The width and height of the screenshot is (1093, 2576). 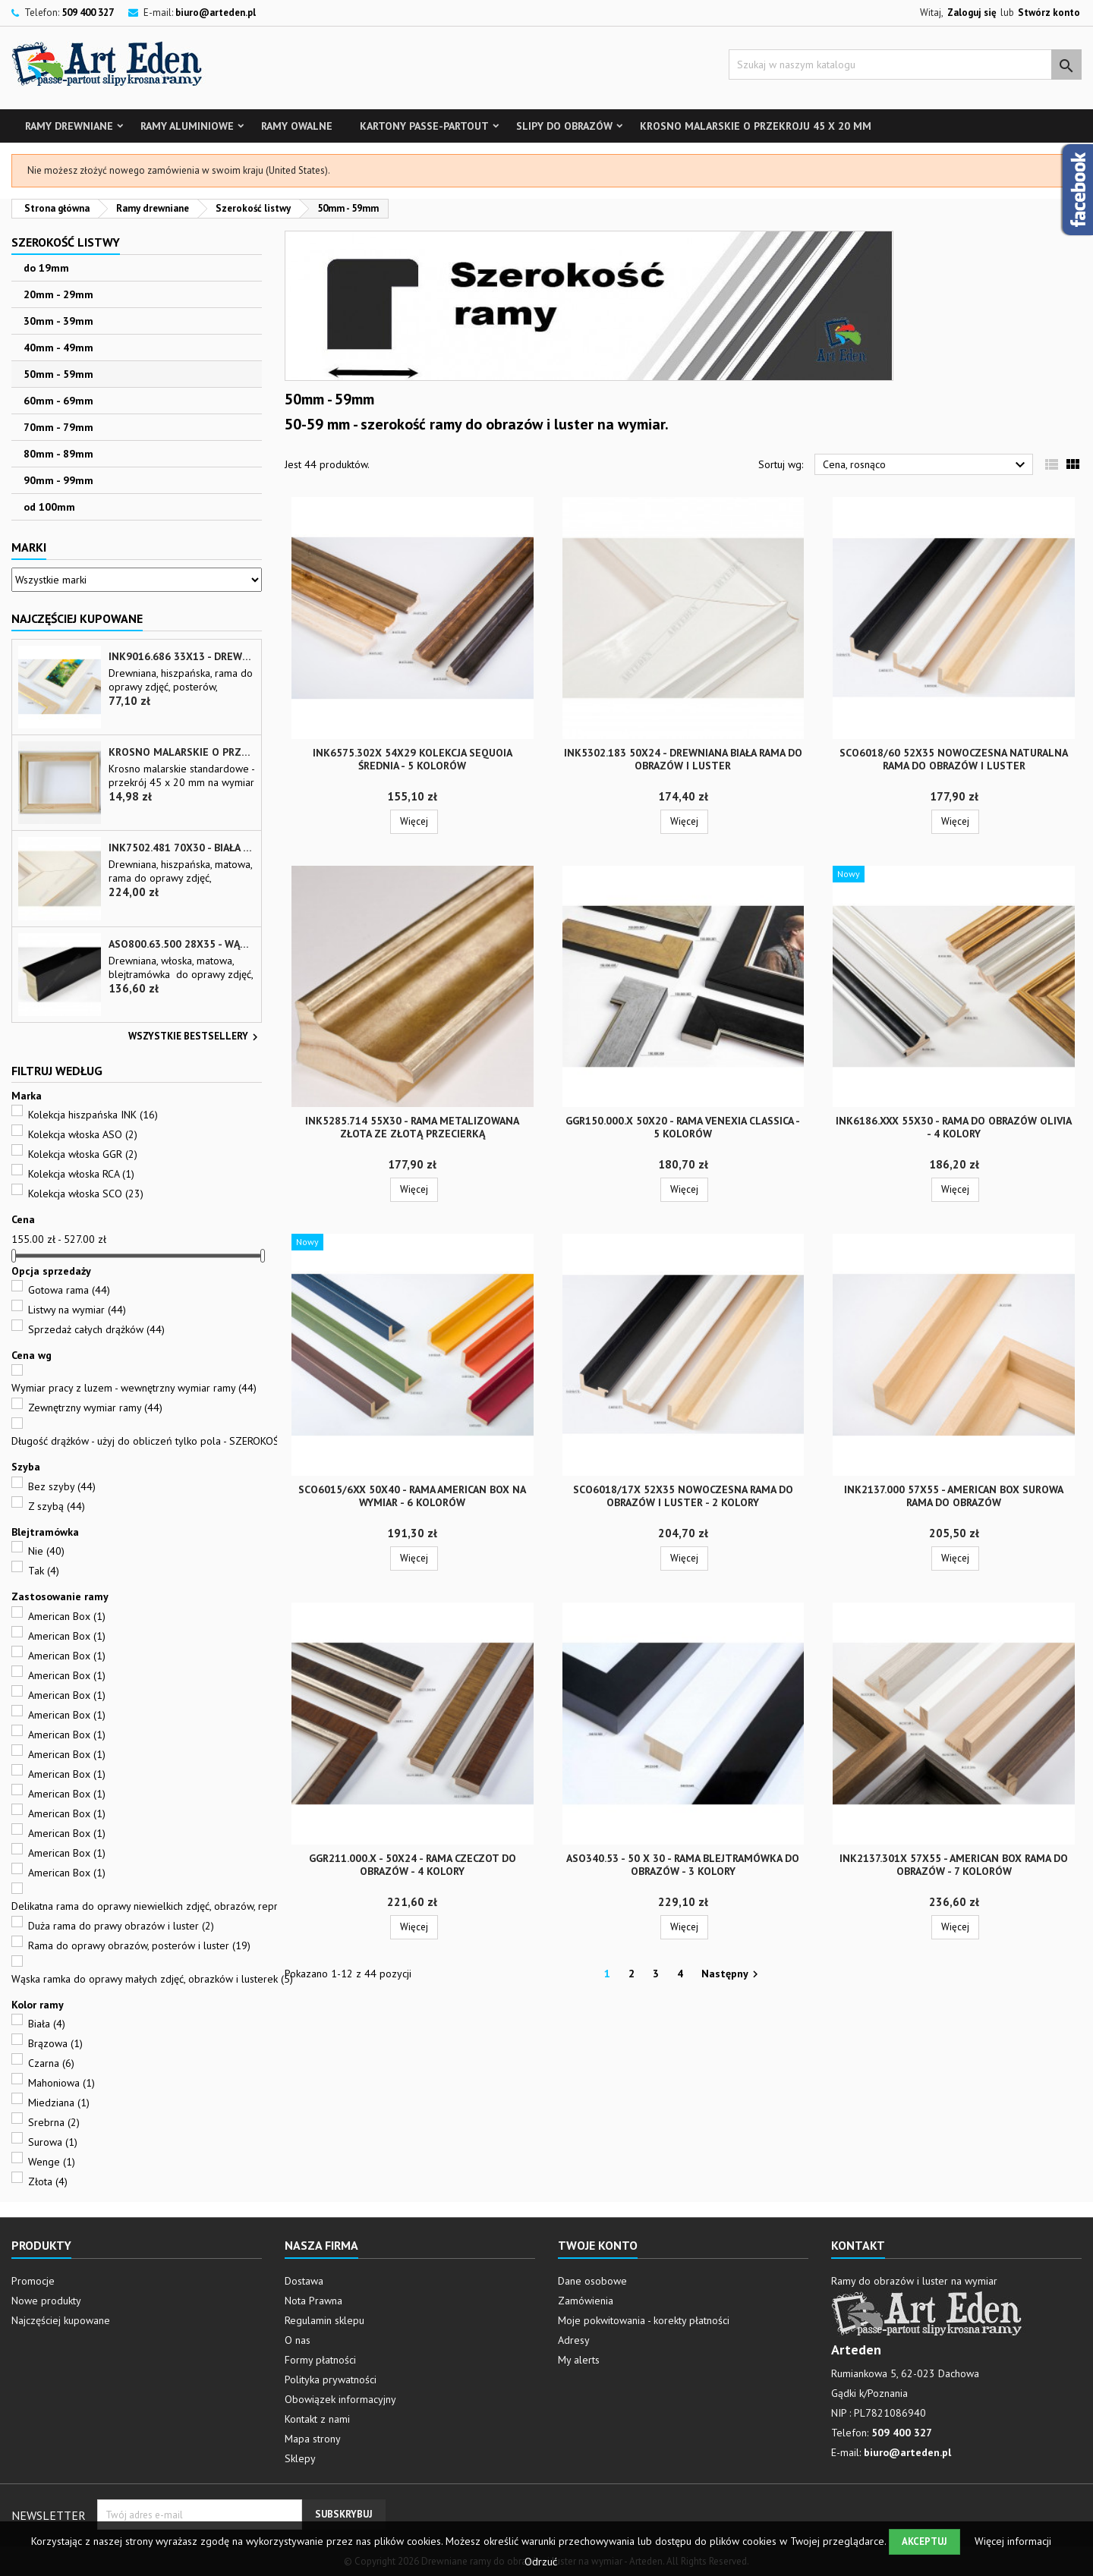 I want to click on od 100mm, so click(x=49, y=507).